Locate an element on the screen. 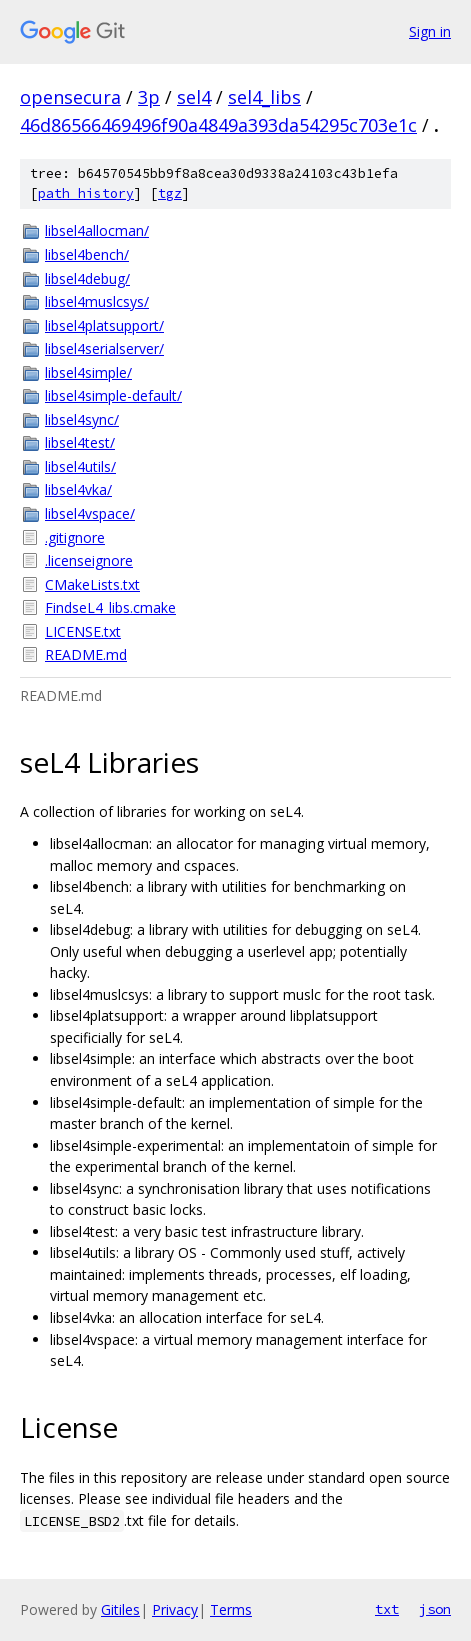 The image size is (471, 1641). libsel4bench/ is located at coordinates (87, 254).